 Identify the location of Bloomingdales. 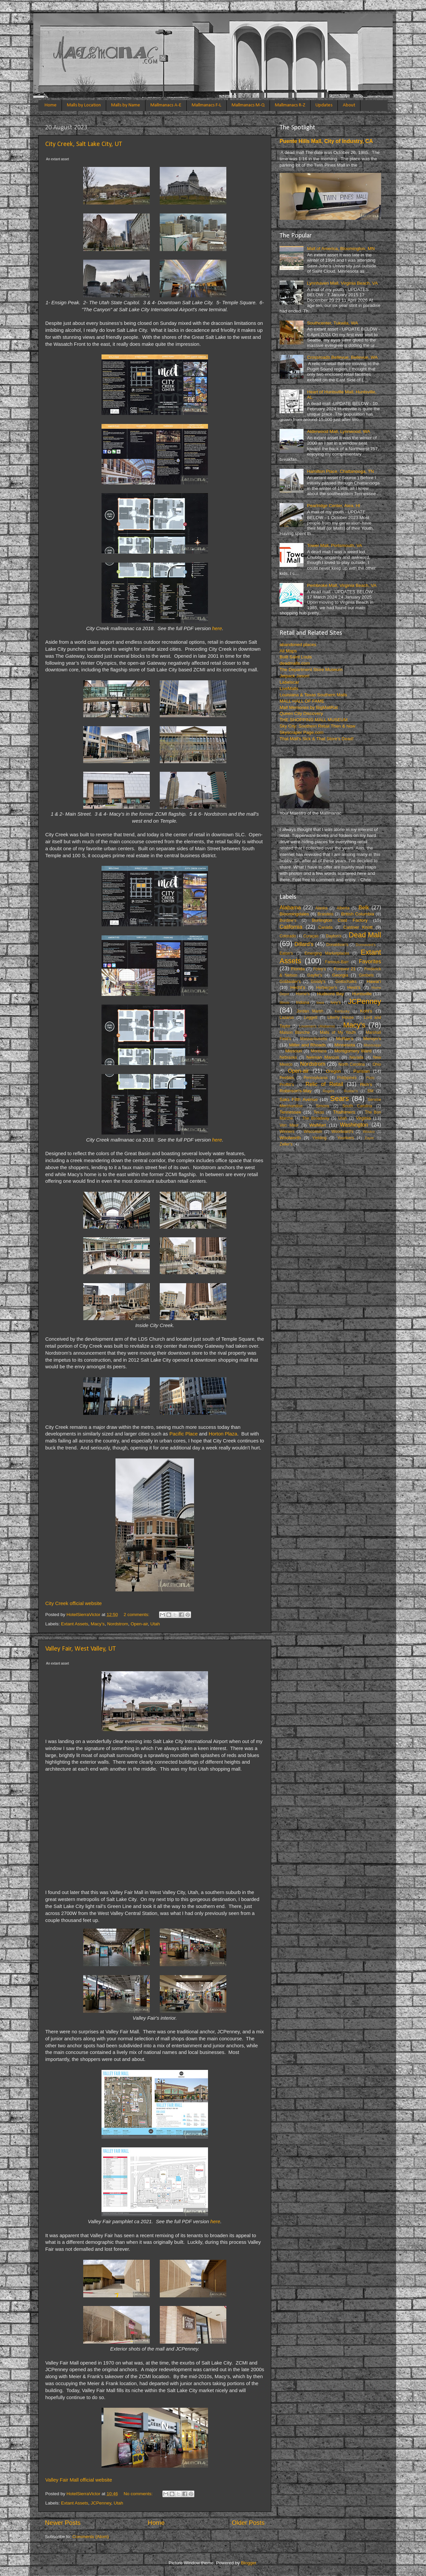
(294, 913).